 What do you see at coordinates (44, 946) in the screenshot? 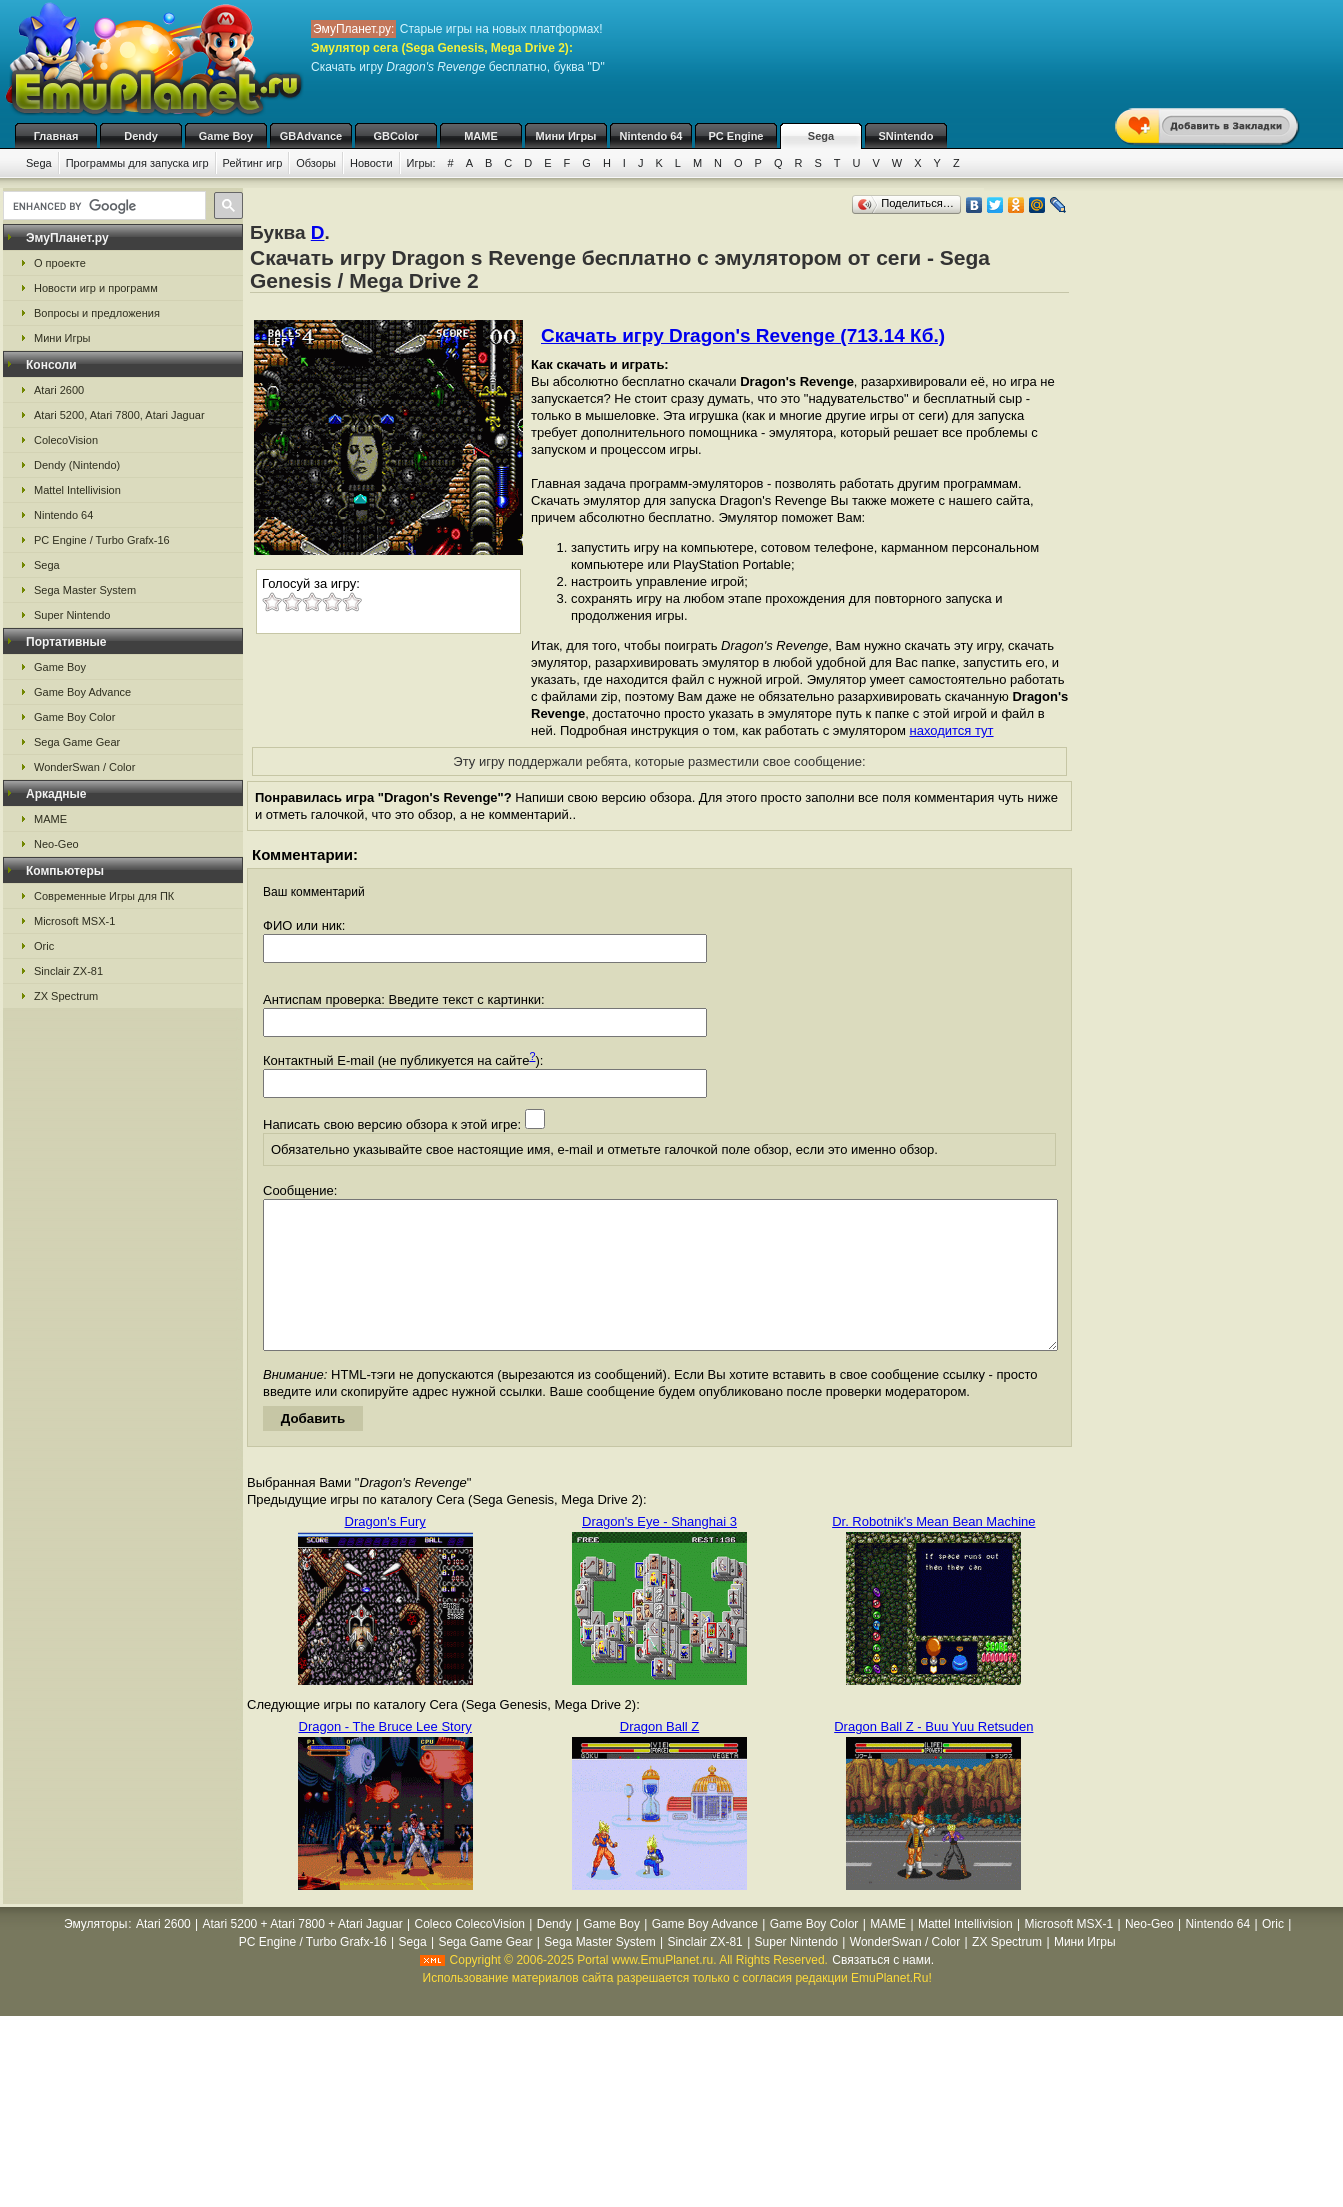
I see `Oric` at bounding box center [44, 946].